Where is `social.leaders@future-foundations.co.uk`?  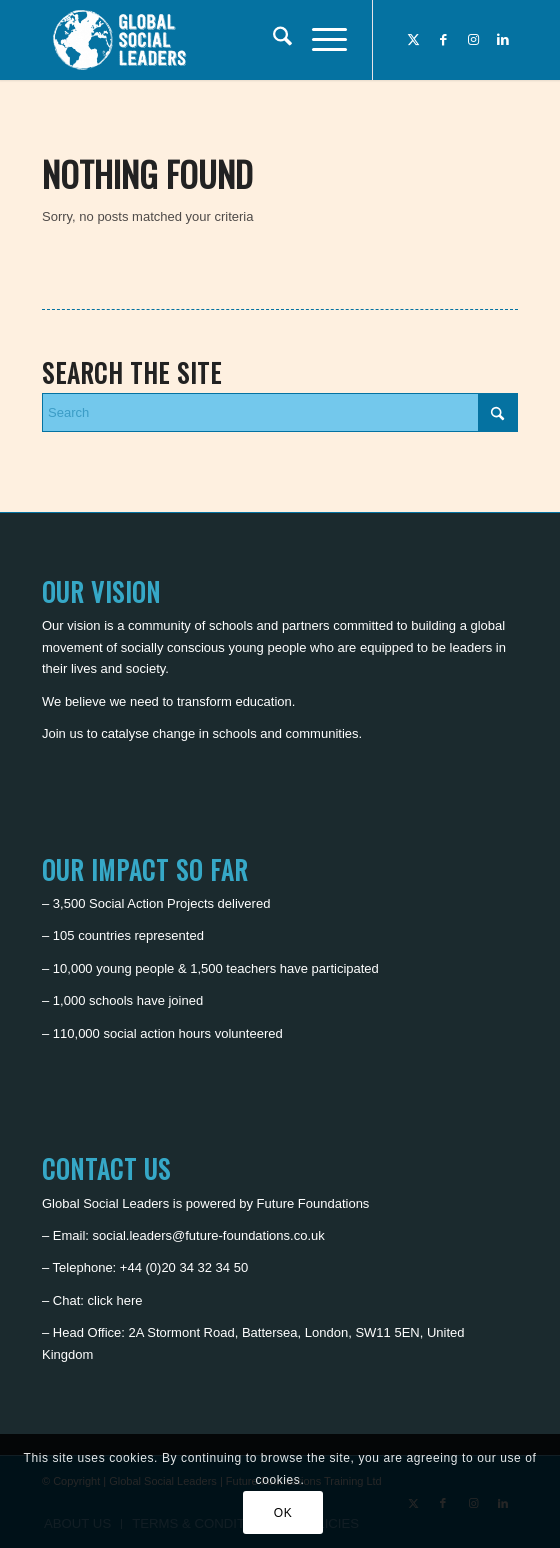
social.leaders@future-foundations.co.uk is located at coordinates (209, 1235).